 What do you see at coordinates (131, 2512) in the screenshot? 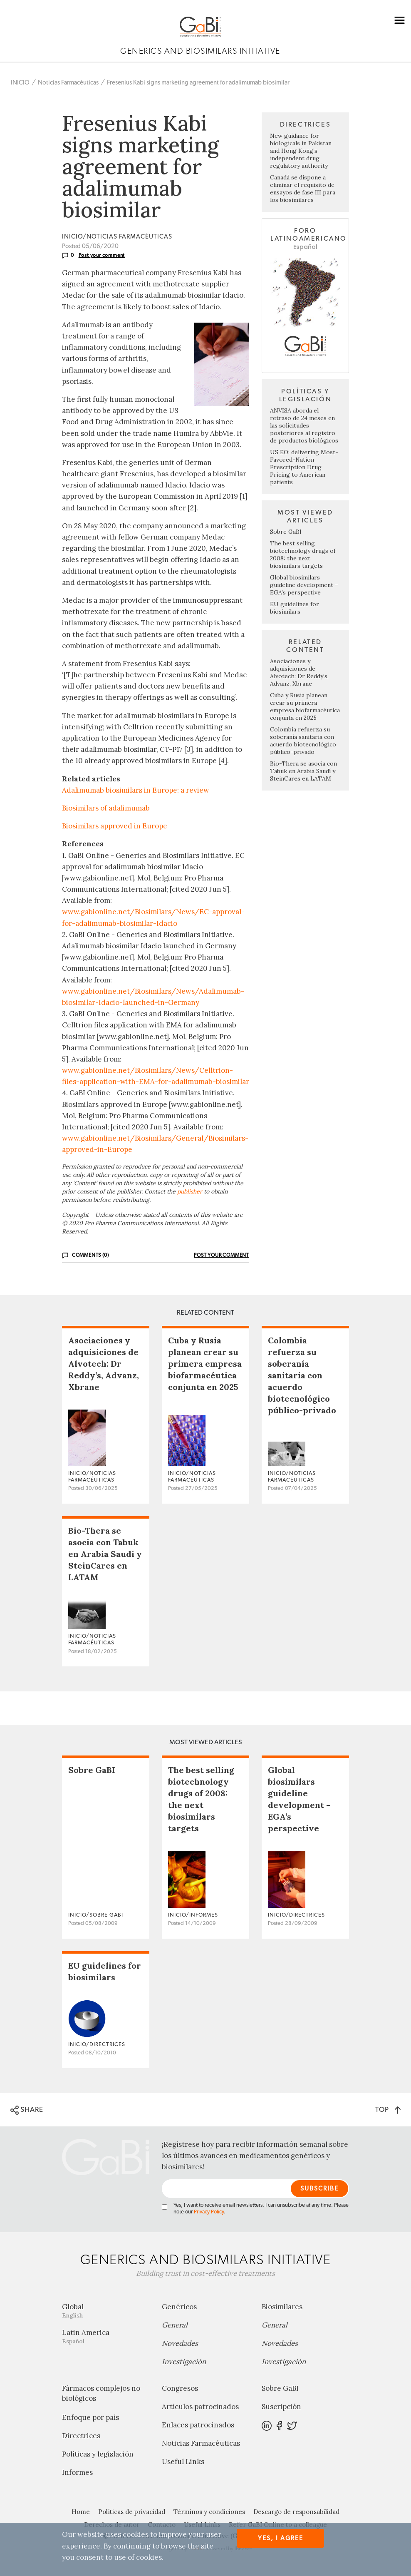
I see `Políticas de privacidad` at bounding box center [131, 2512].